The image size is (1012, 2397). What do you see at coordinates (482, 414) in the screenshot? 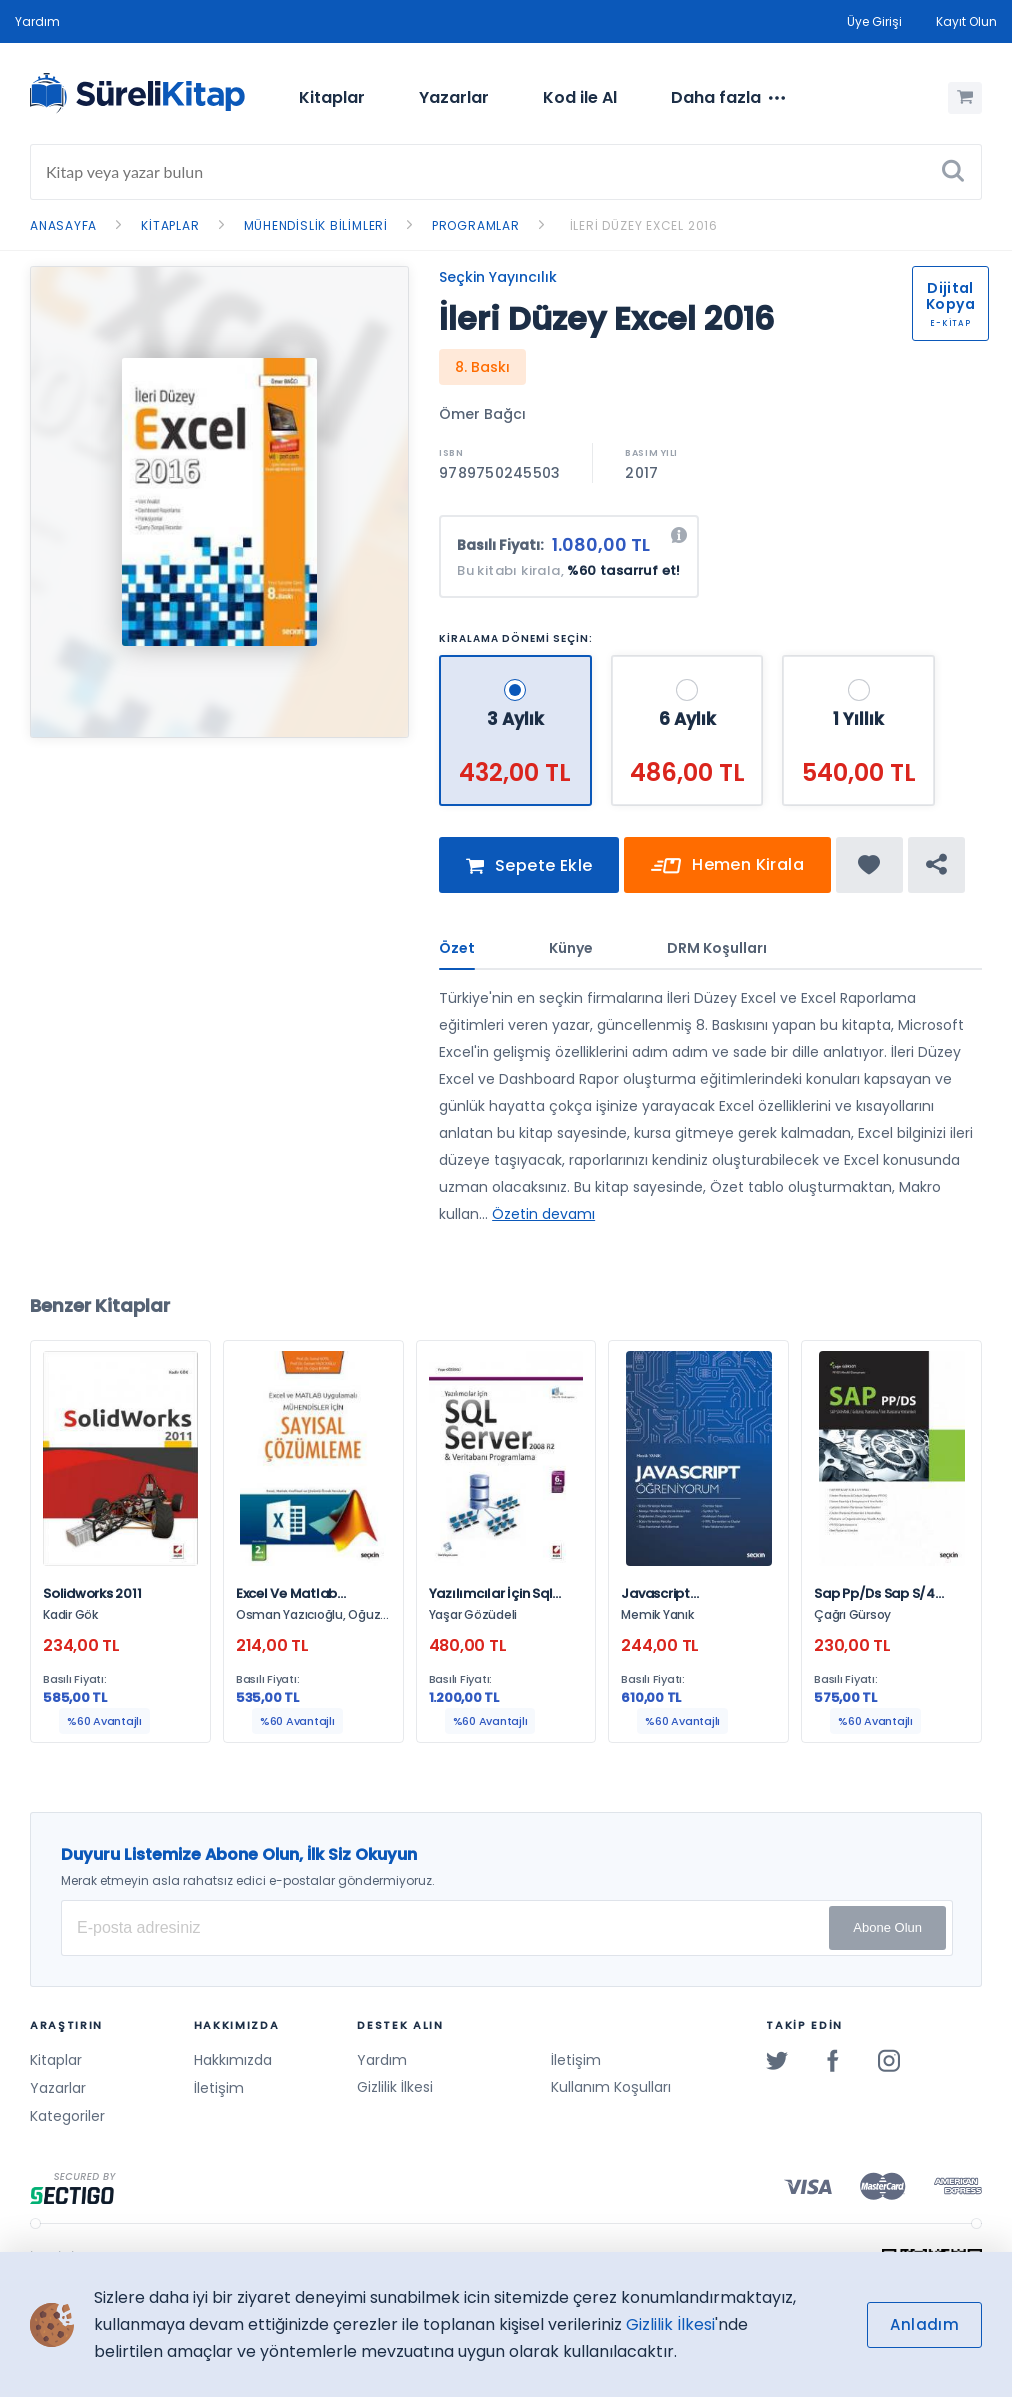
I see `Ömer Bağcı` at bounding box center [482, 414].